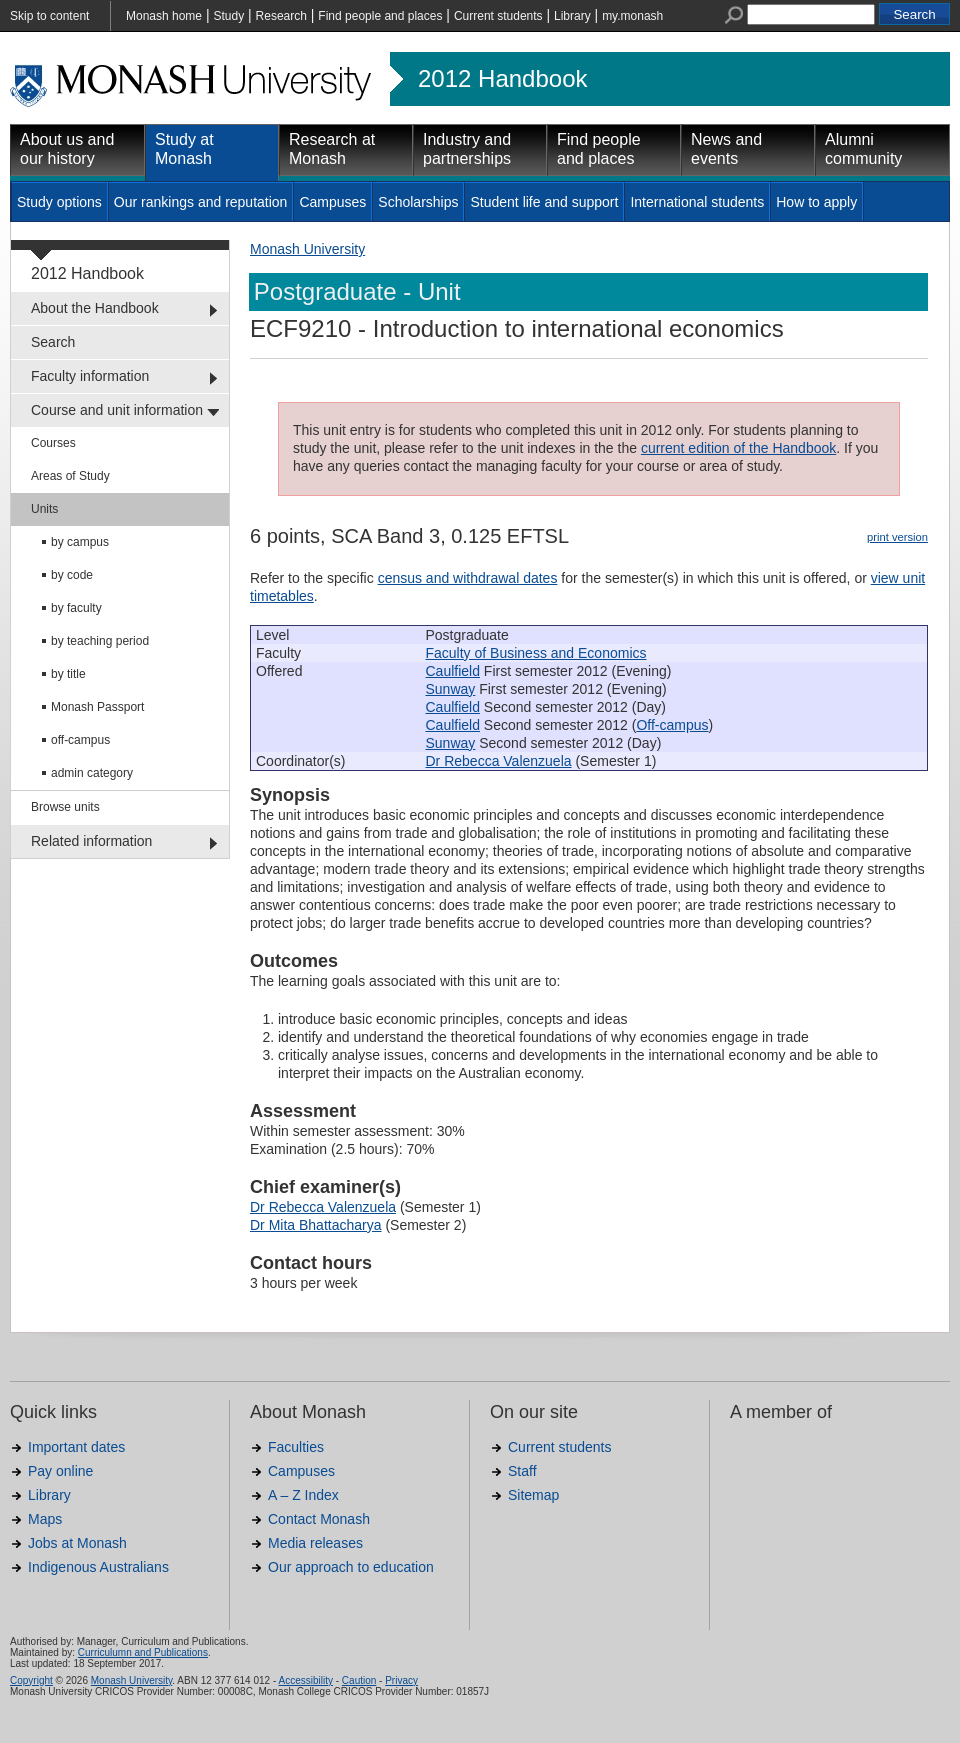 This screenshot has width=960, height=1743. What do you see at coordinates (467, 149) in the screenshot?
I see `Industry and partnerships` at bounding box center [467, 149].